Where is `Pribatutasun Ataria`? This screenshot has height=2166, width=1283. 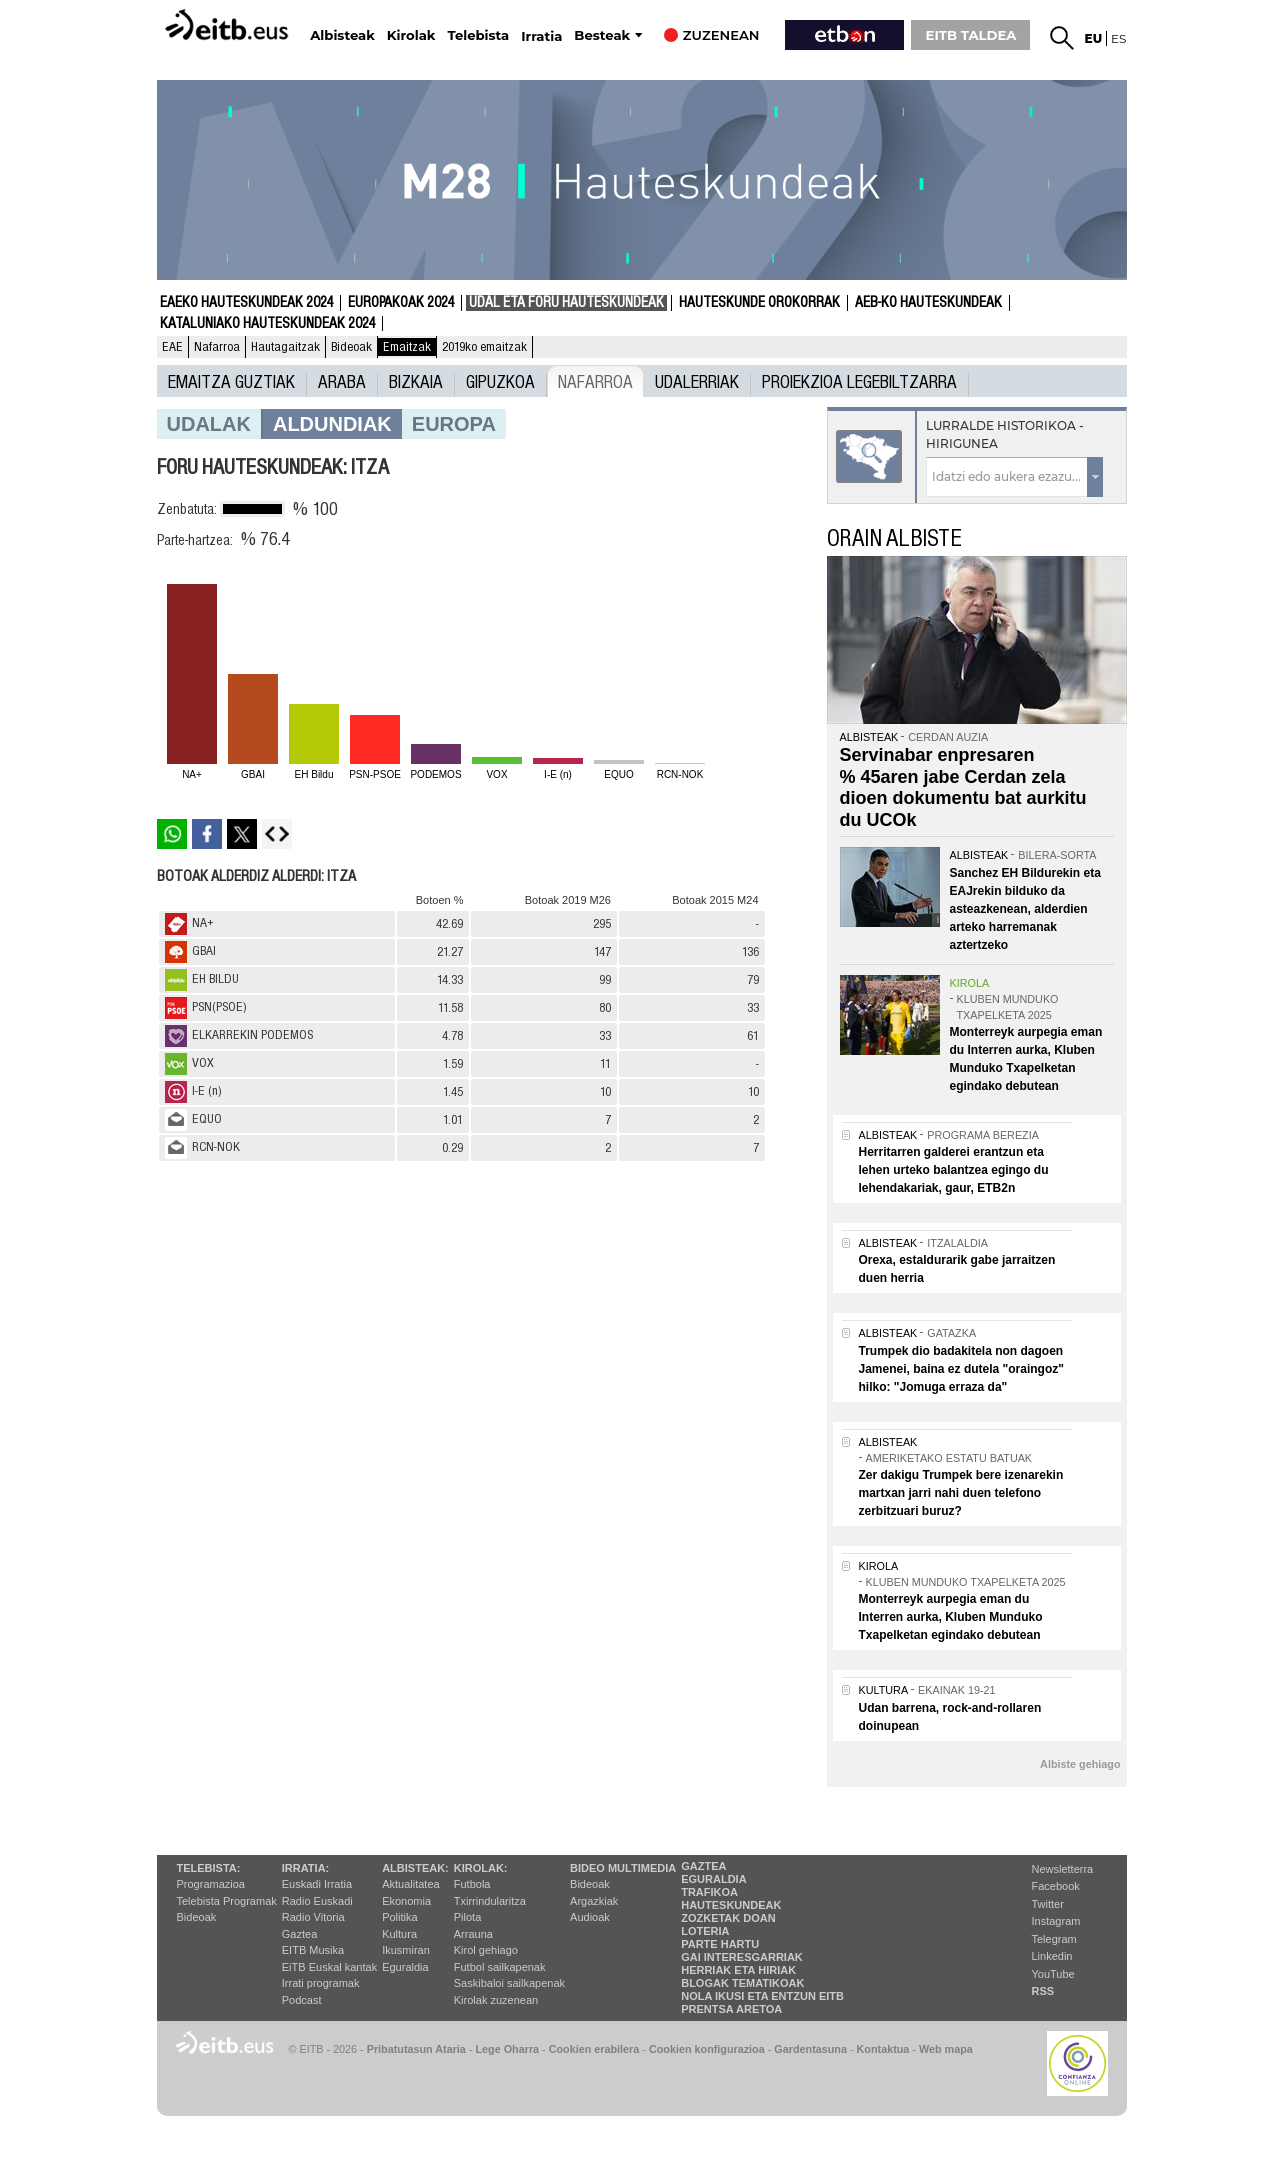 Pribatutasun Ataria is located at coordinates (416, 2049).